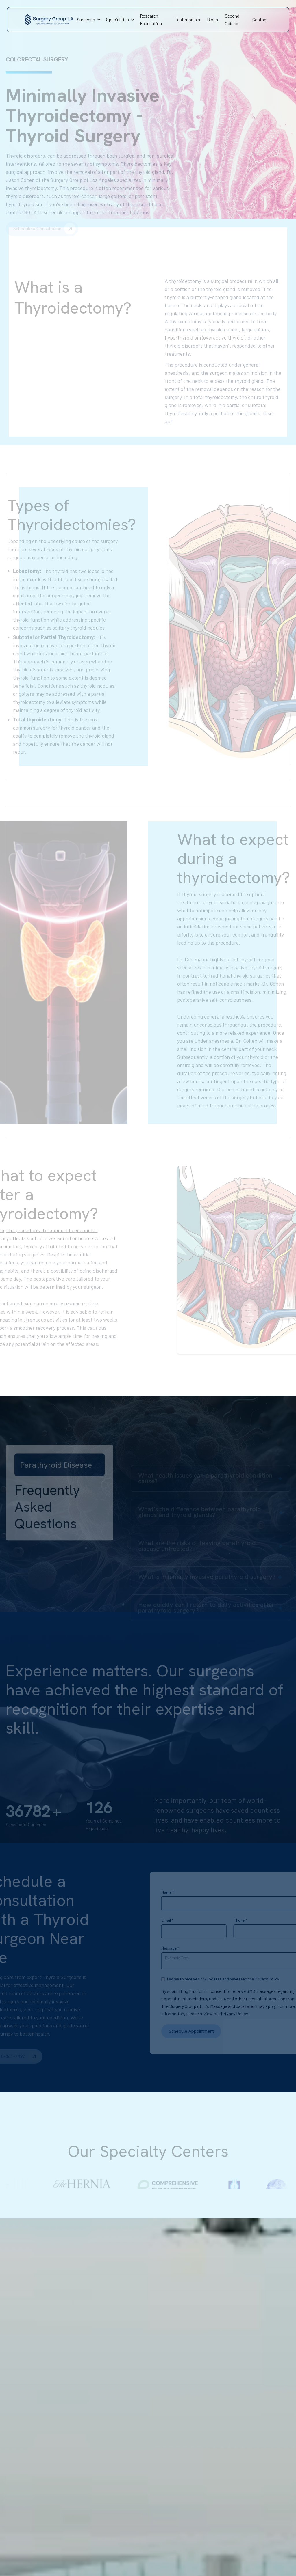  Describe the element at coordinates (205, 317) in the screenshot. I see `hyperthyroidism (overactive thyroid)` at that location.